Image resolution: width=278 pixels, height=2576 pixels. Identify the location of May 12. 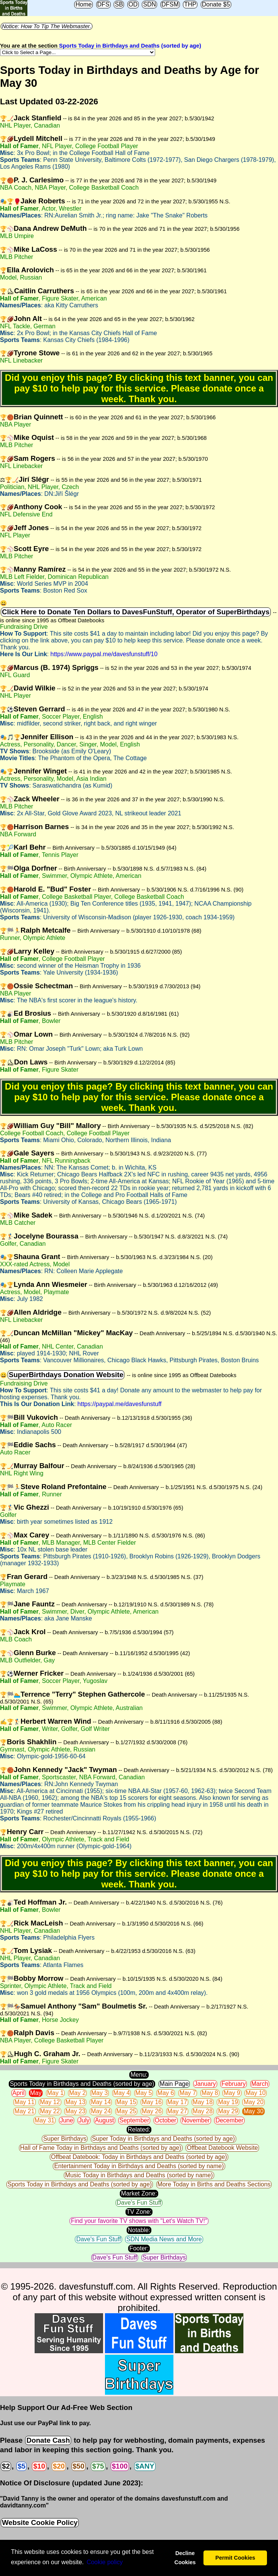
(50, 2102).